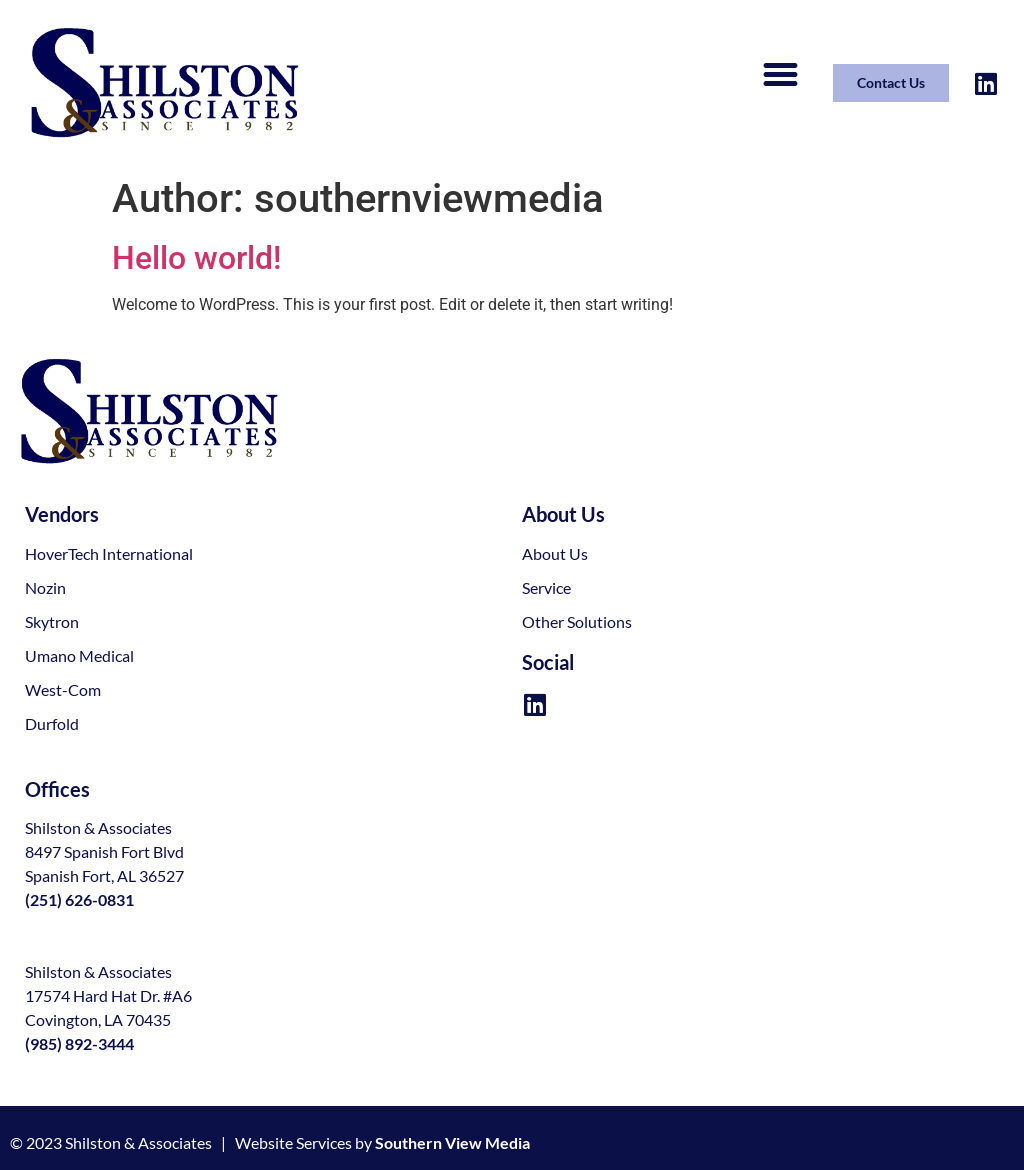  What do you see at coordinates (452, 1142) in the screenshot?
I see `Southern View Media` at bounding box center [452, 1142].